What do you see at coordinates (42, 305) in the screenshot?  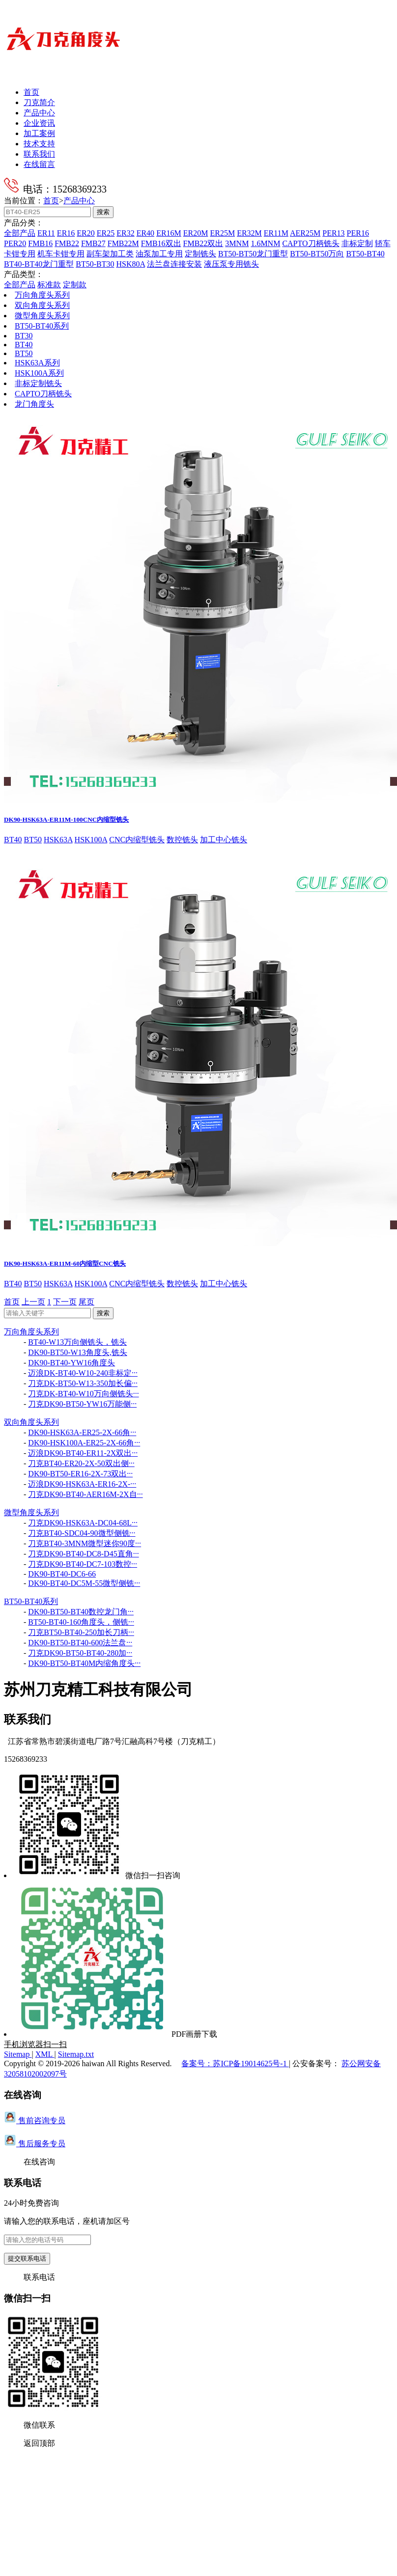 I see `双向角度头系列` at bounding box center [42, 305].